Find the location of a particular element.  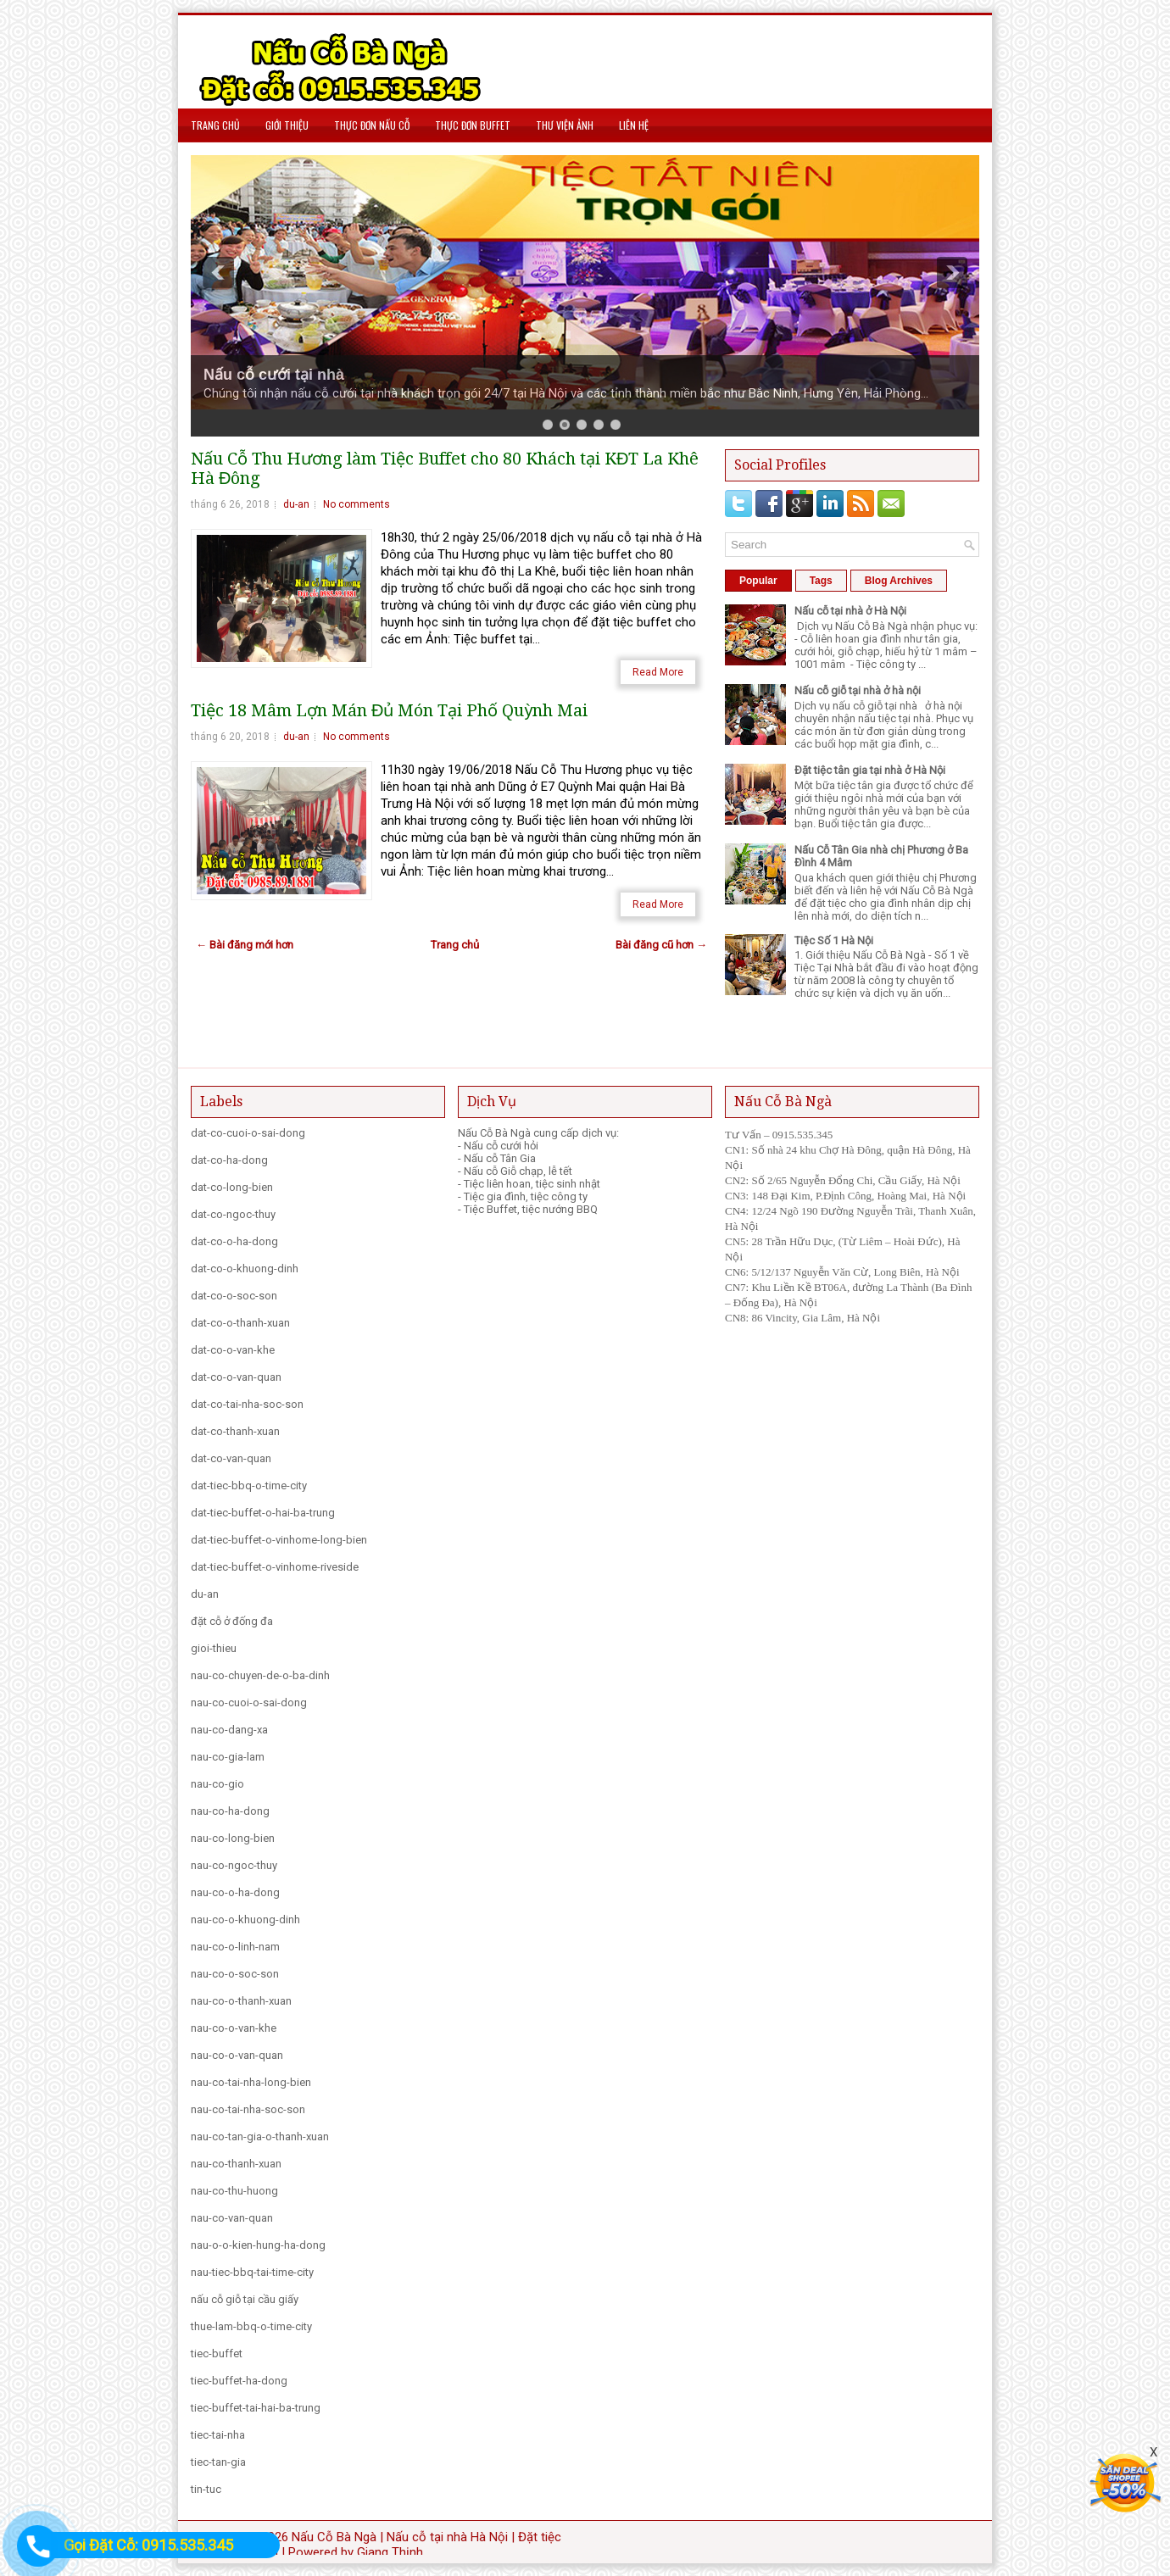

nau-co-o-khuong-dinh is located at coordinates (245, 1919).